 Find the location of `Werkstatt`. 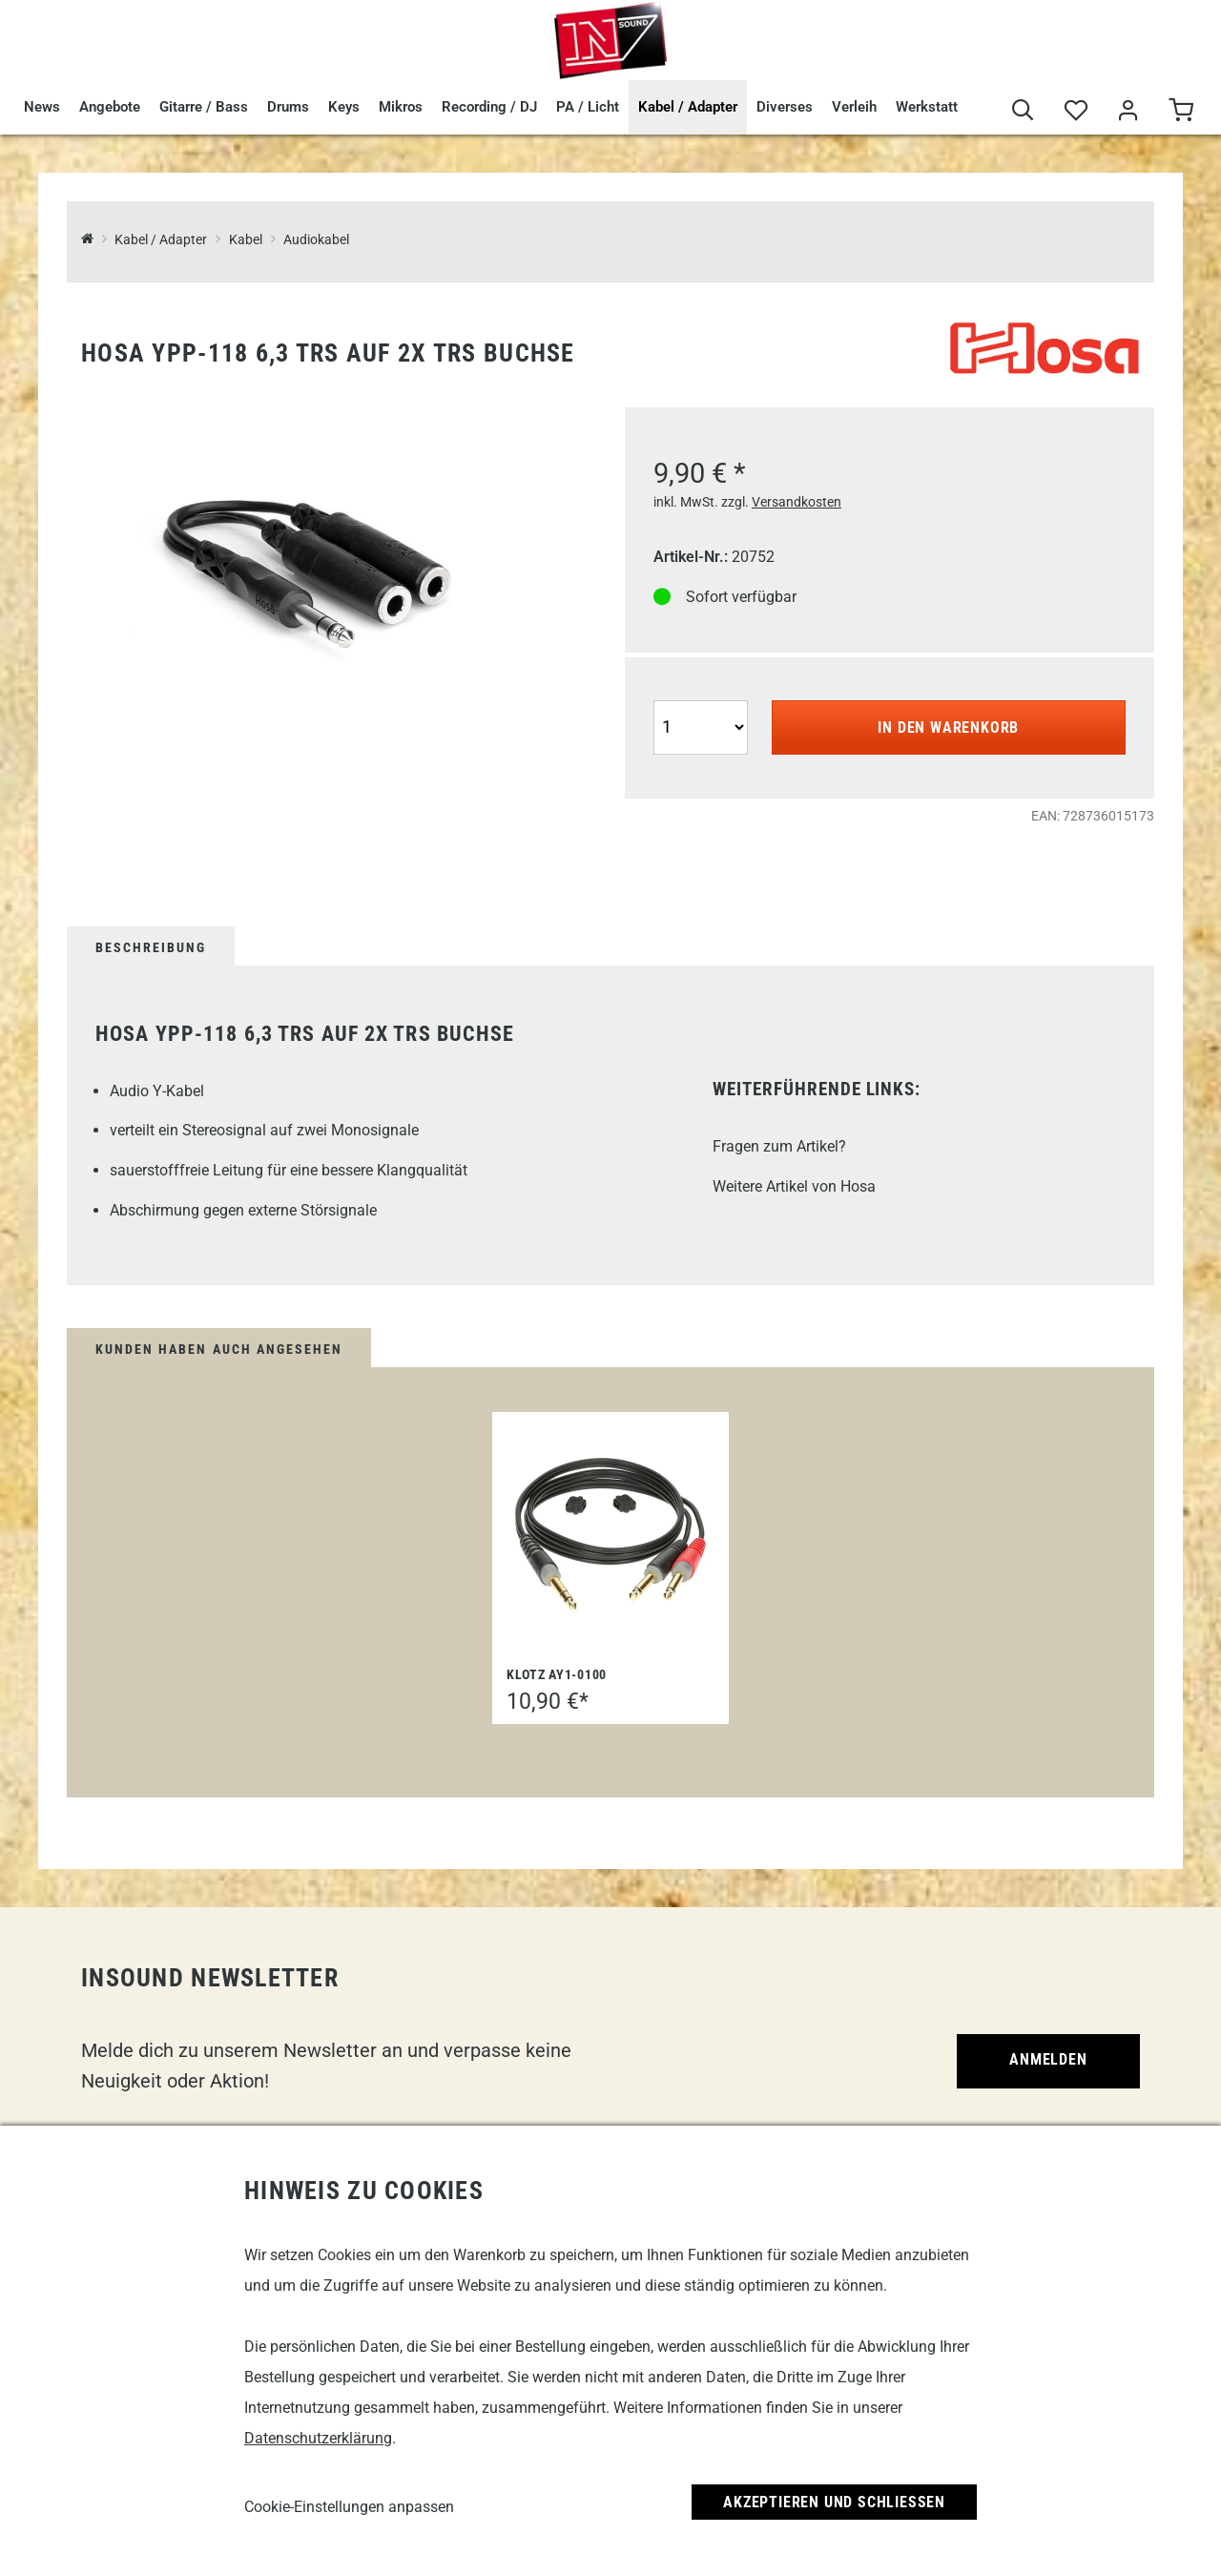

Werkstatt is located at coordinates (927, 106).